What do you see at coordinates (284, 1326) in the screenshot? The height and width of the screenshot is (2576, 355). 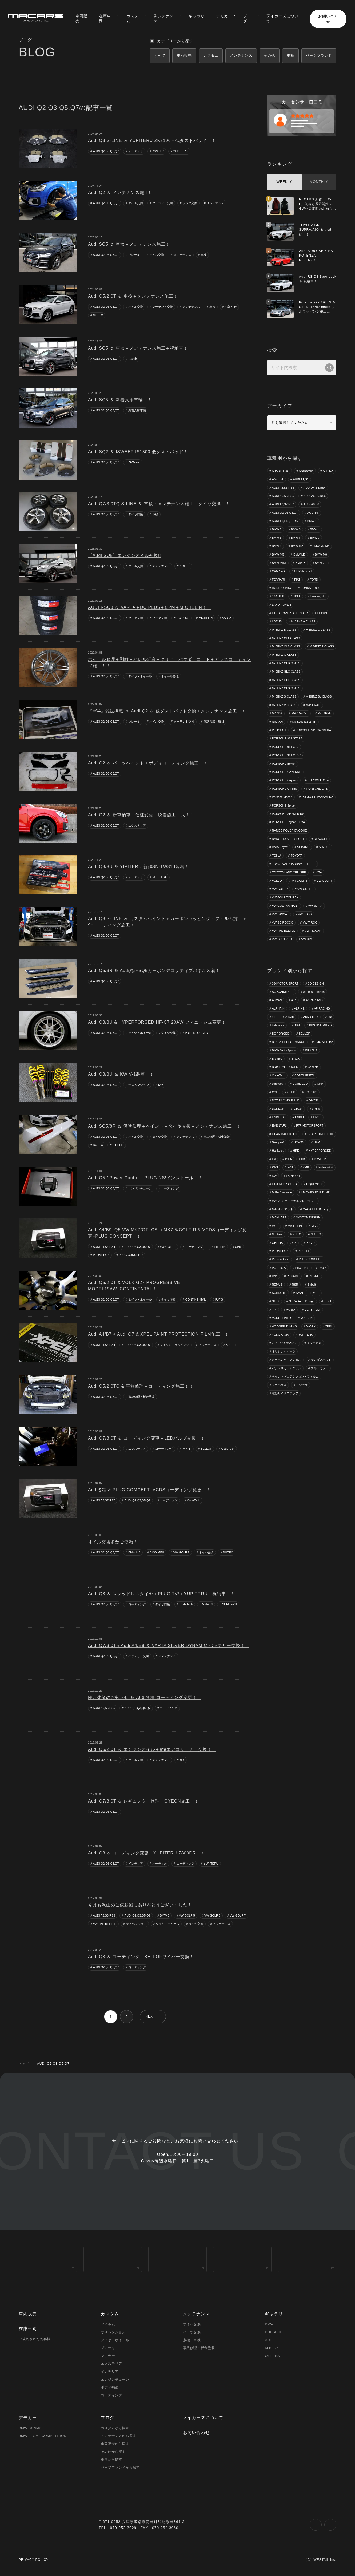 I see `WAGNER TUNING` at bounding box center [284, 1326].